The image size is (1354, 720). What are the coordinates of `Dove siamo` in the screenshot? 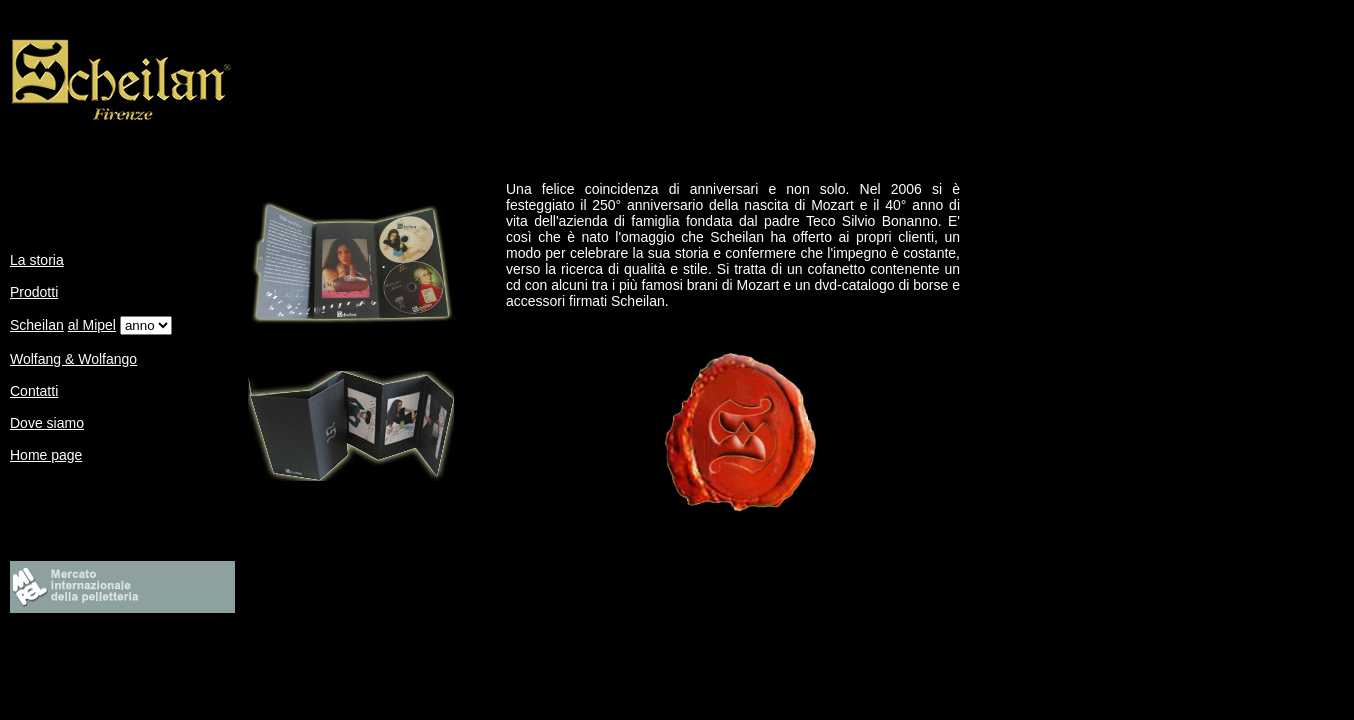 It's located at (47, 423).